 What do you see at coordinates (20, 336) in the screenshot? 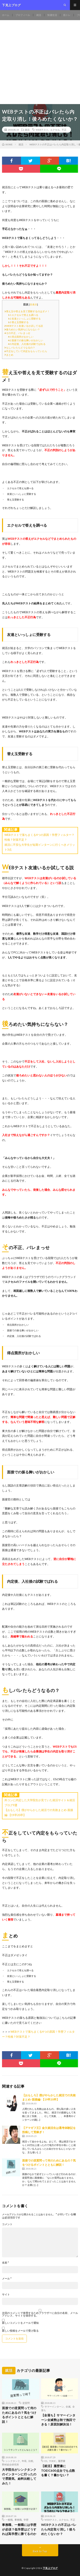
I see `得点箇所がおかしい` at bounding box center [20, 336].